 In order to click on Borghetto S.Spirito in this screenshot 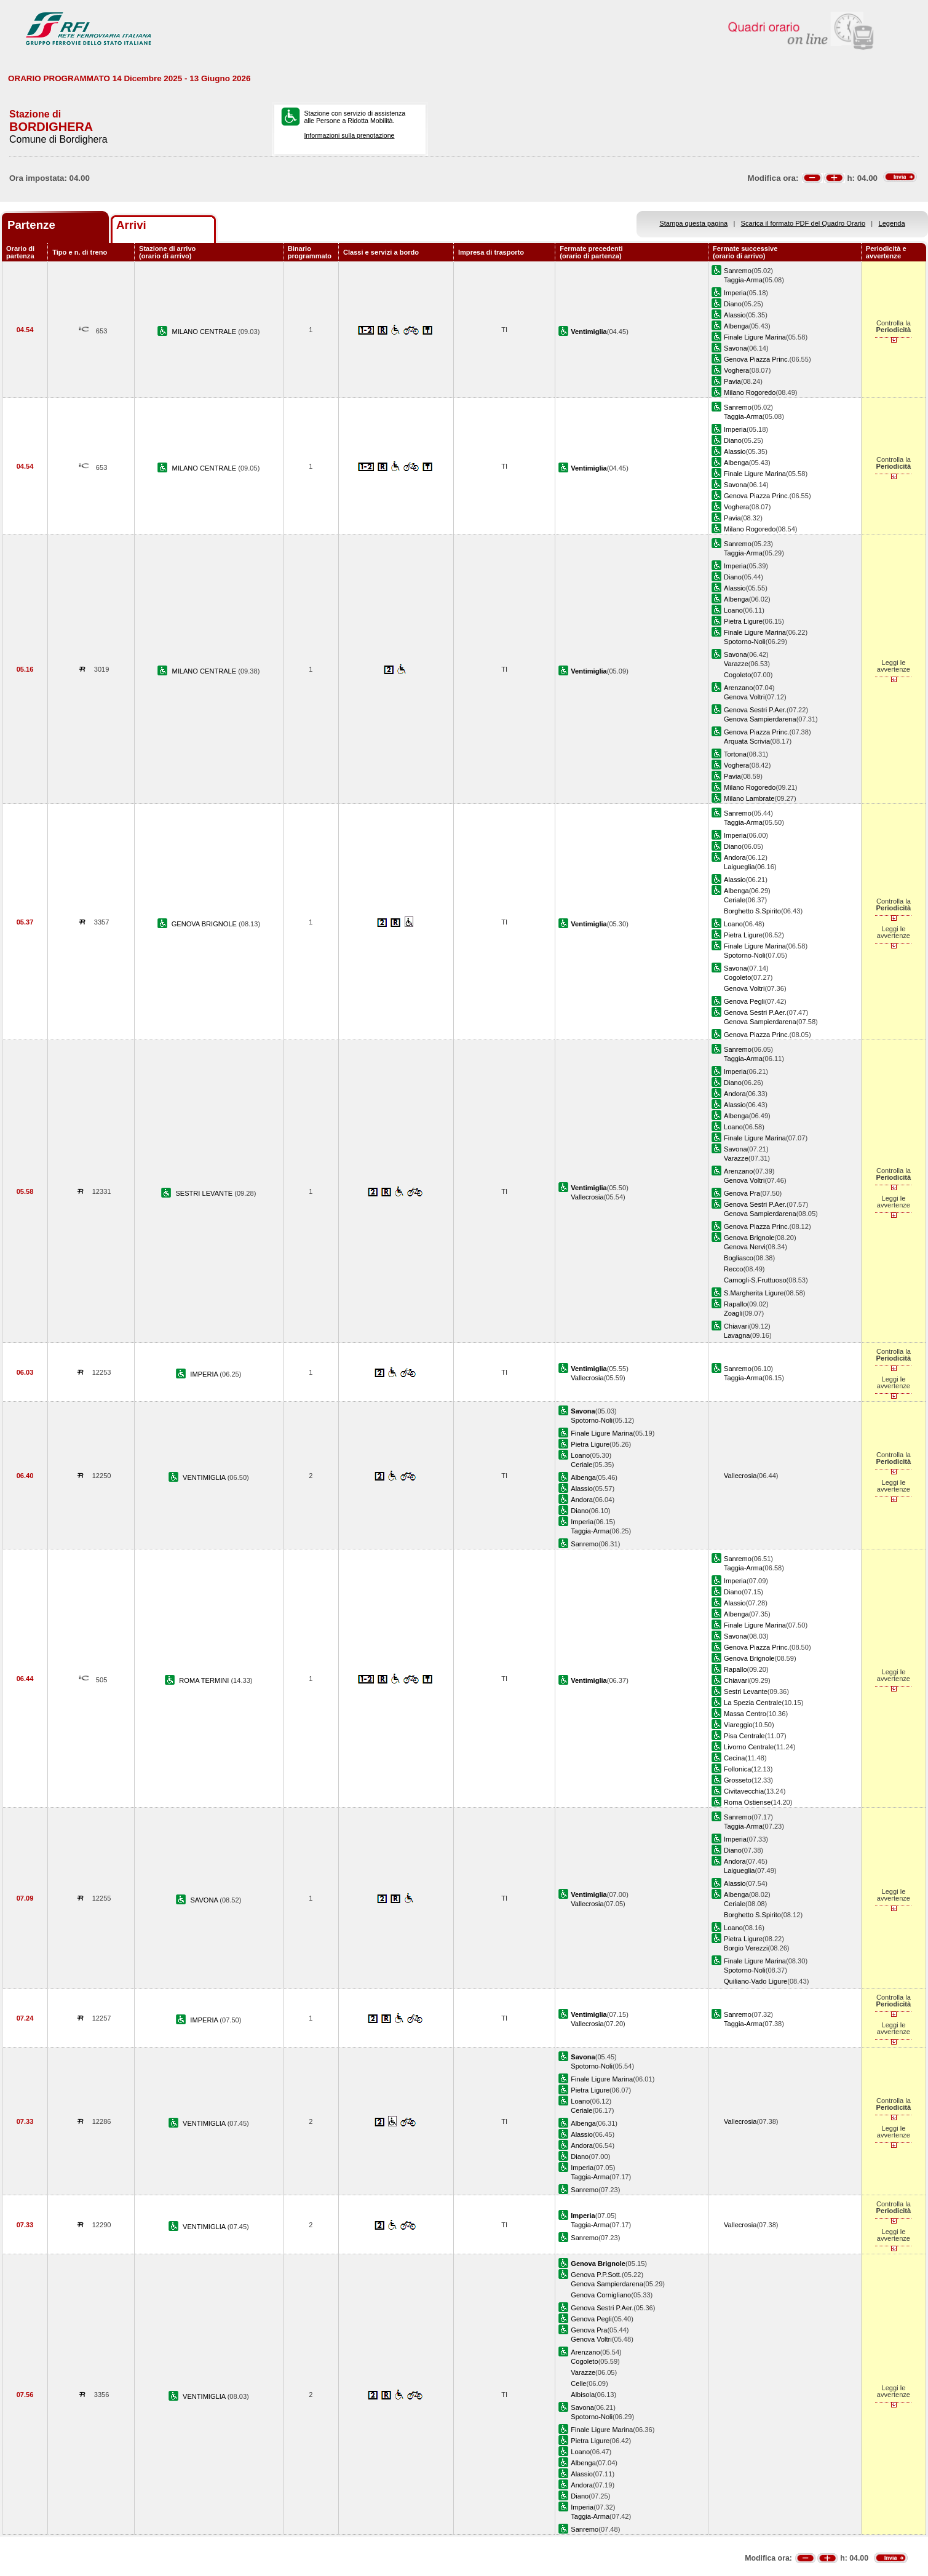, I will do `click(752, 911)`.